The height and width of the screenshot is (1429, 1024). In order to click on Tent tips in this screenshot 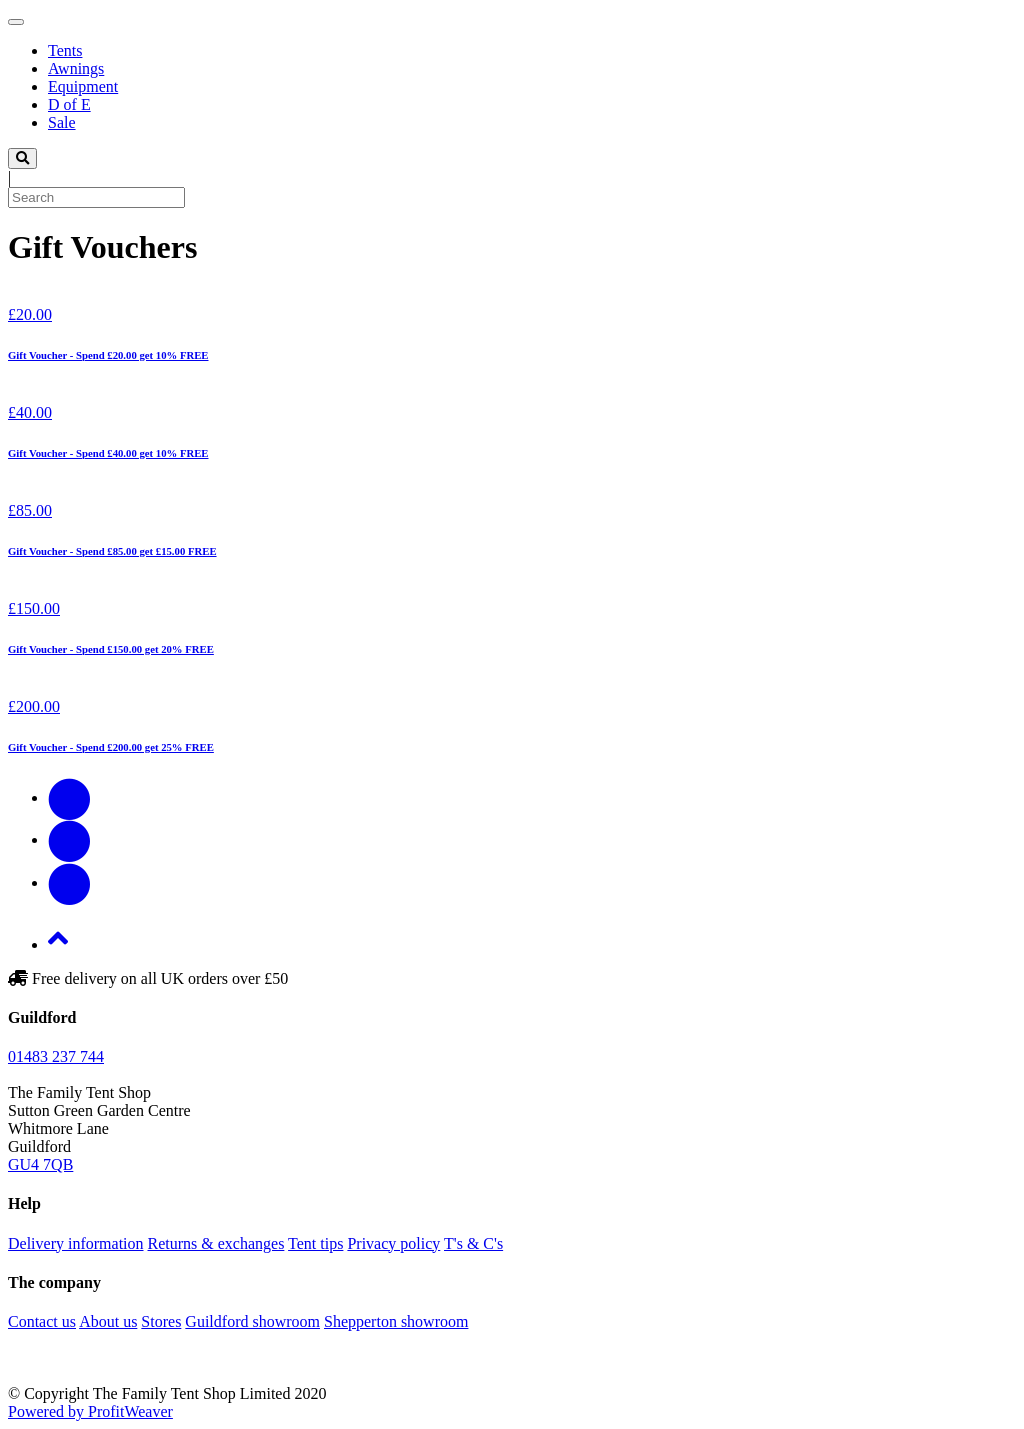, I will do `click(315, 1243)`.